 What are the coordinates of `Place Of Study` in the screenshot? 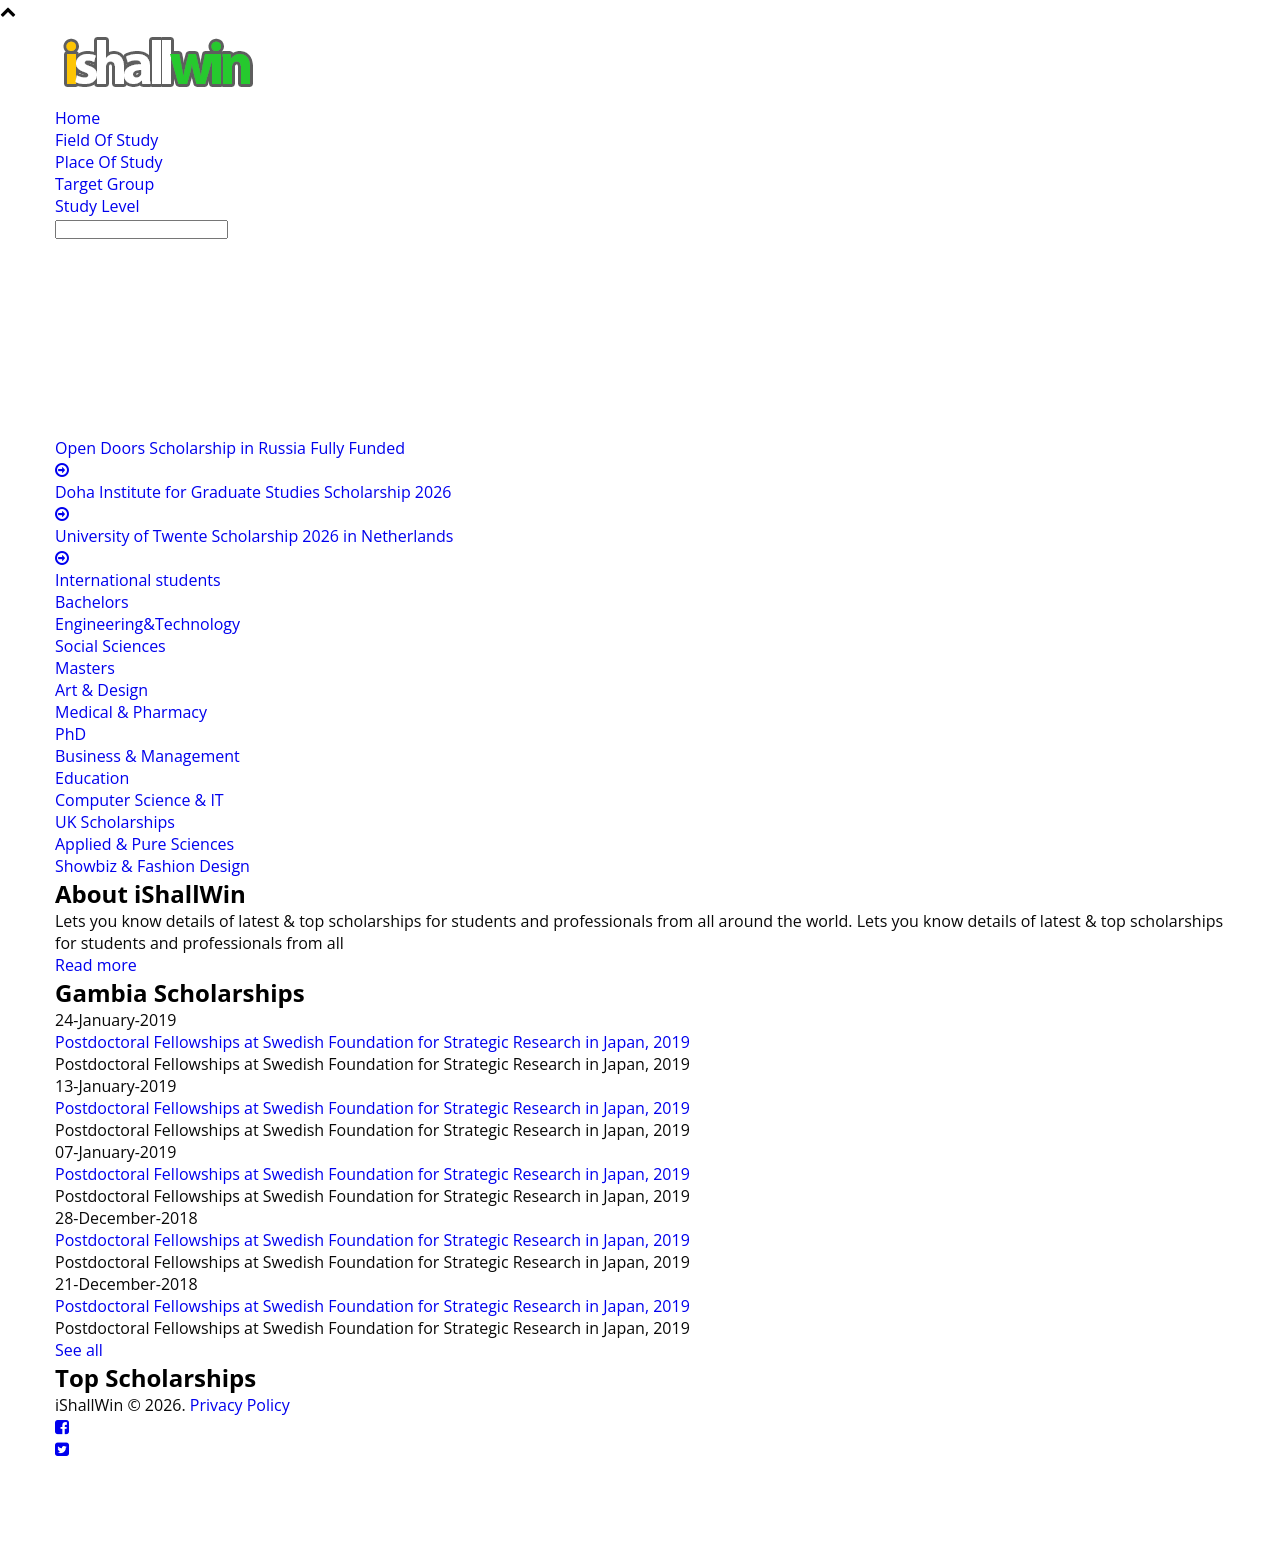 It's located at (108, 162).